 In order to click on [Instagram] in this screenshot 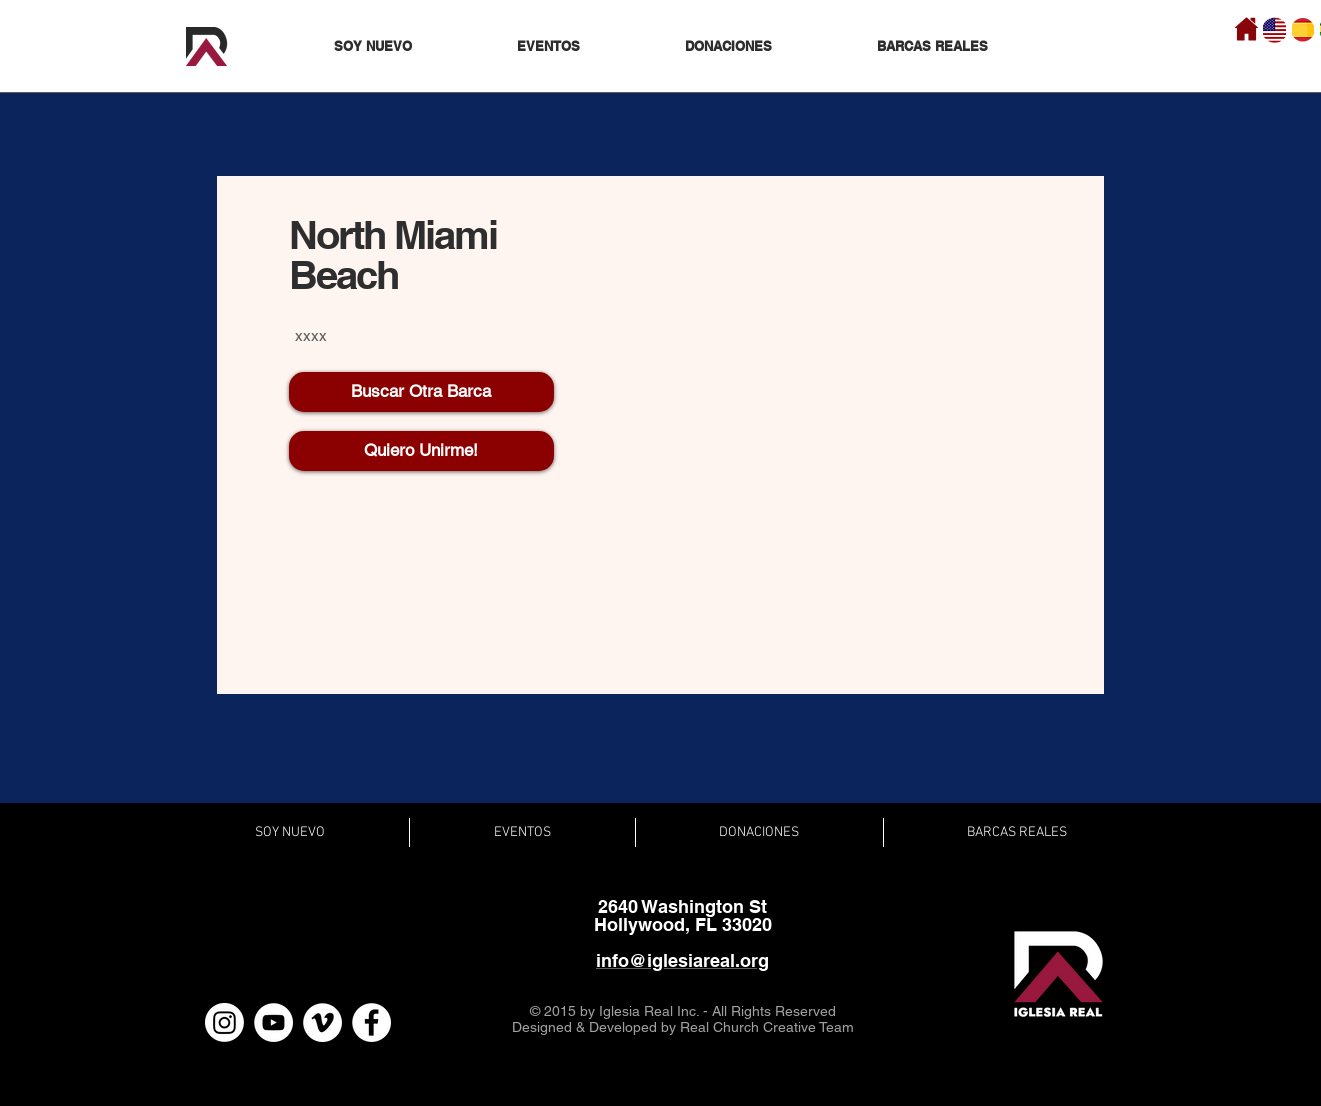, I will do `click(224, 1022)`.